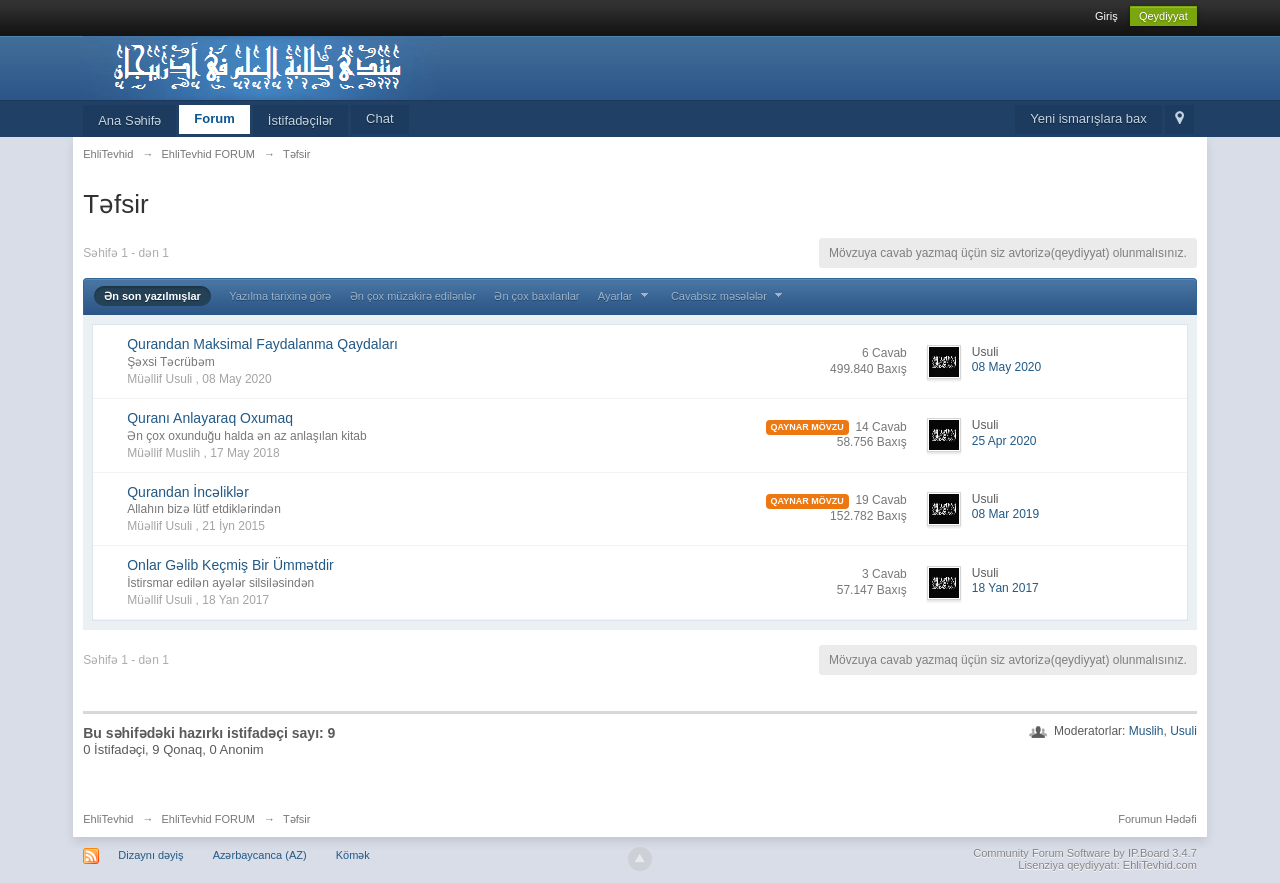 This screenshot has width=1280, height=883. Describe the element at coordinates (152, 296) in the screenshot. I see `Ən son yazılmışlar` at that location.